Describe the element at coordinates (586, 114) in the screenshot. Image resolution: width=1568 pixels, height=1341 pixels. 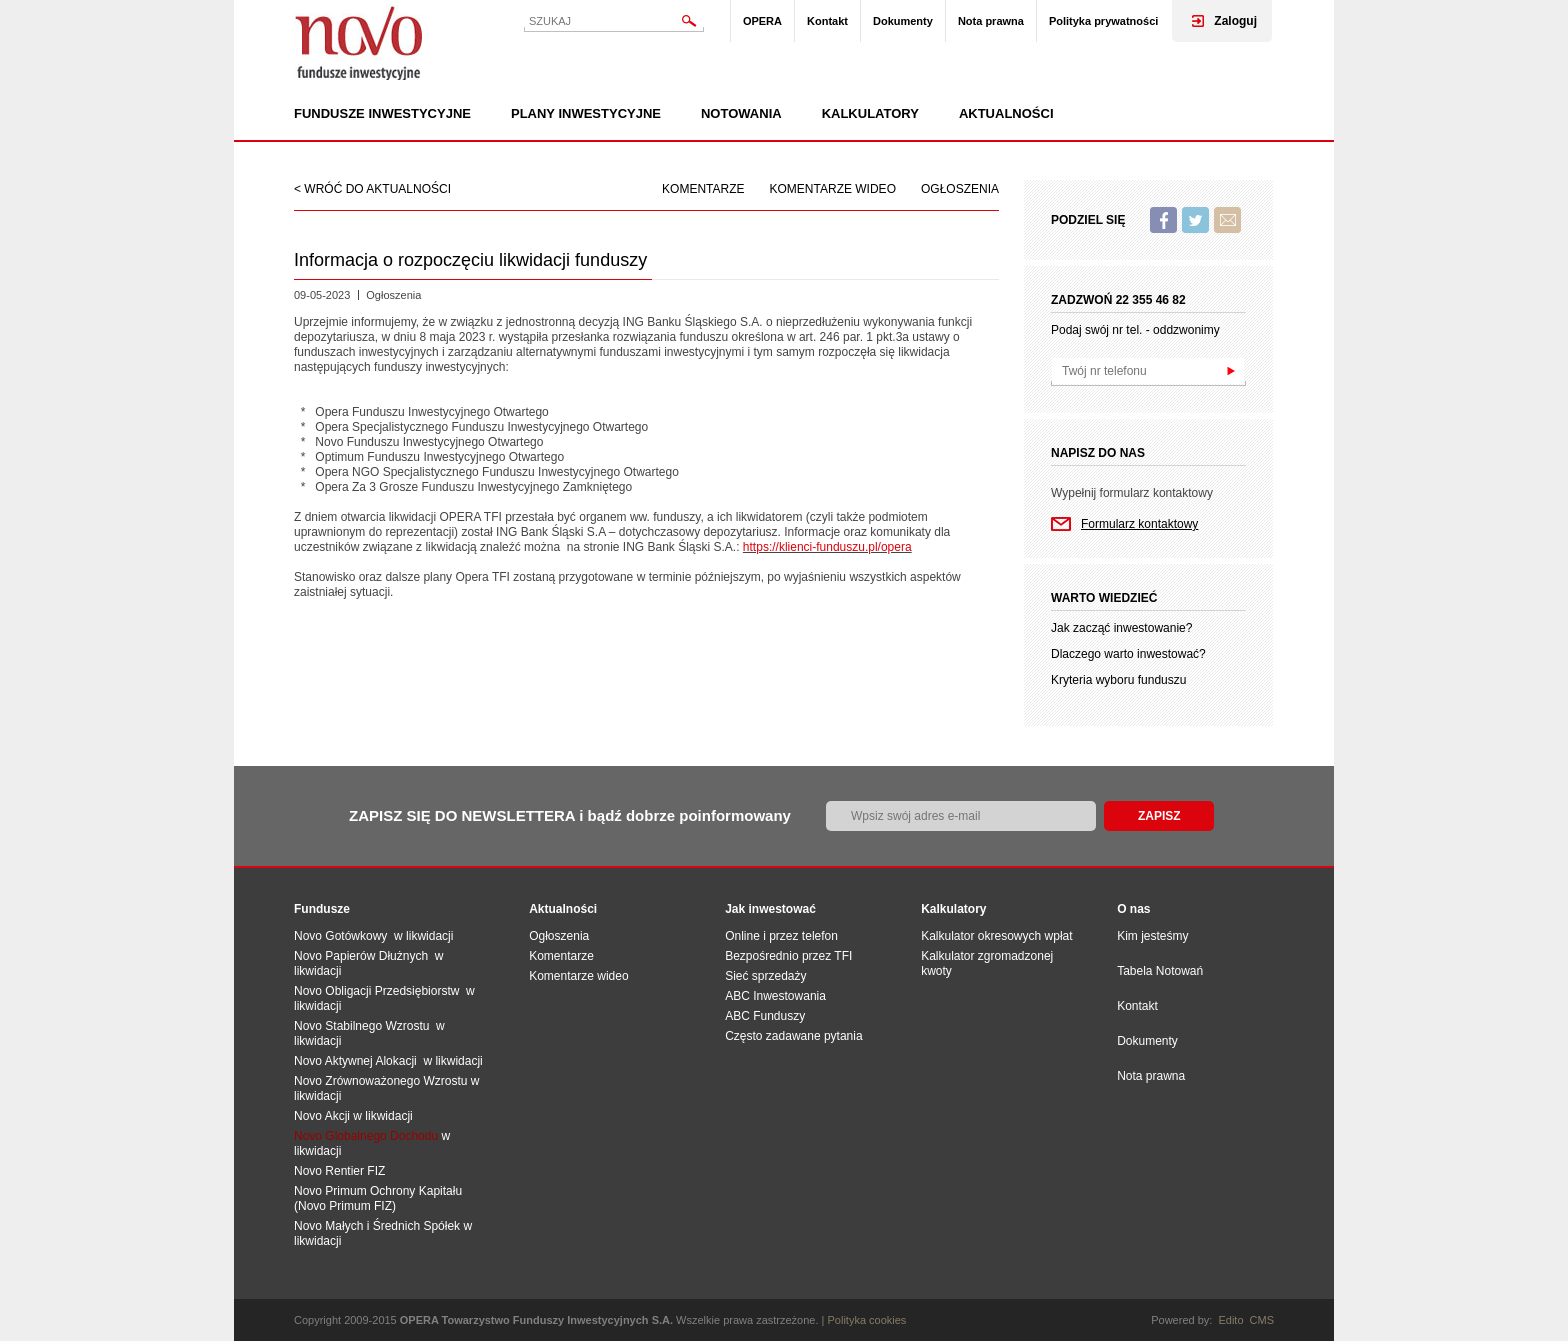
I see `Plany inwestycyjne` at that location.